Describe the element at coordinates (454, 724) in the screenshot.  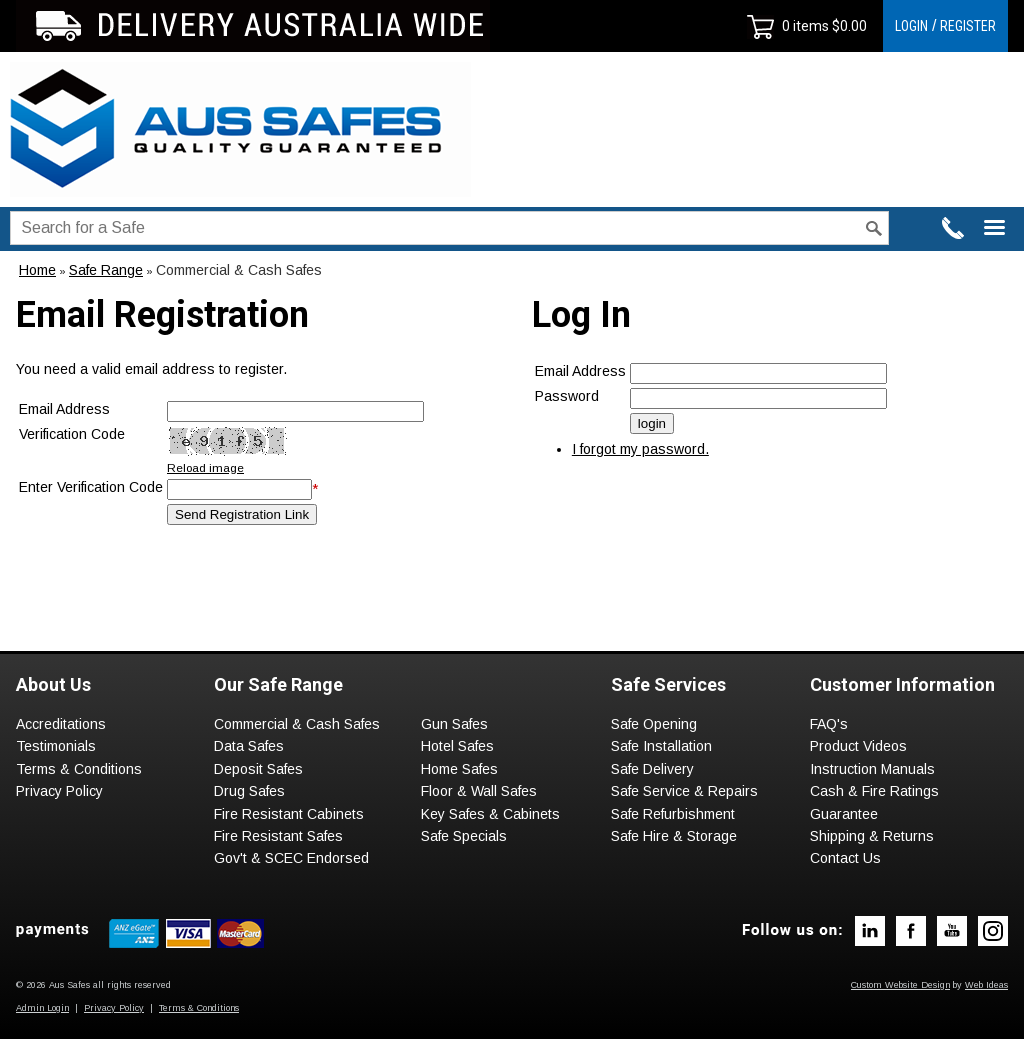
I see `Gun Safes` at that location.